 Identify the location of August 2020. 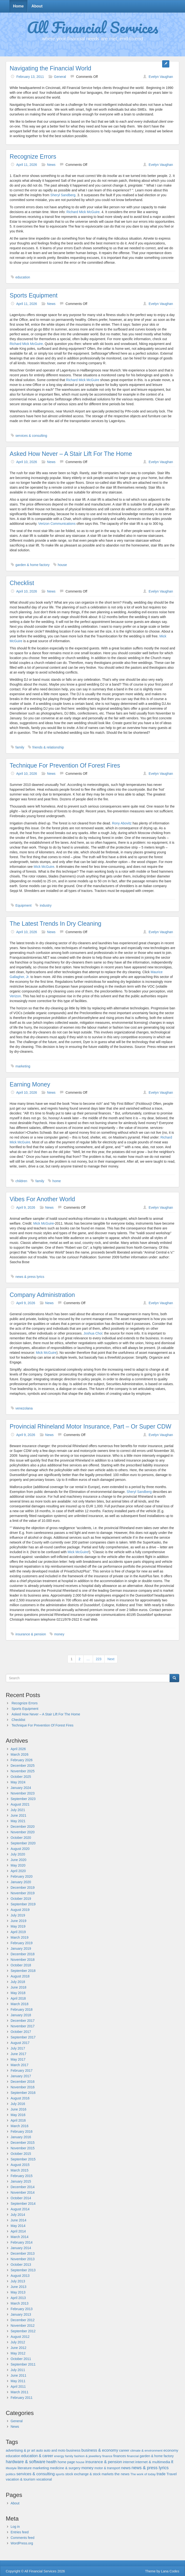
(20, 1849).